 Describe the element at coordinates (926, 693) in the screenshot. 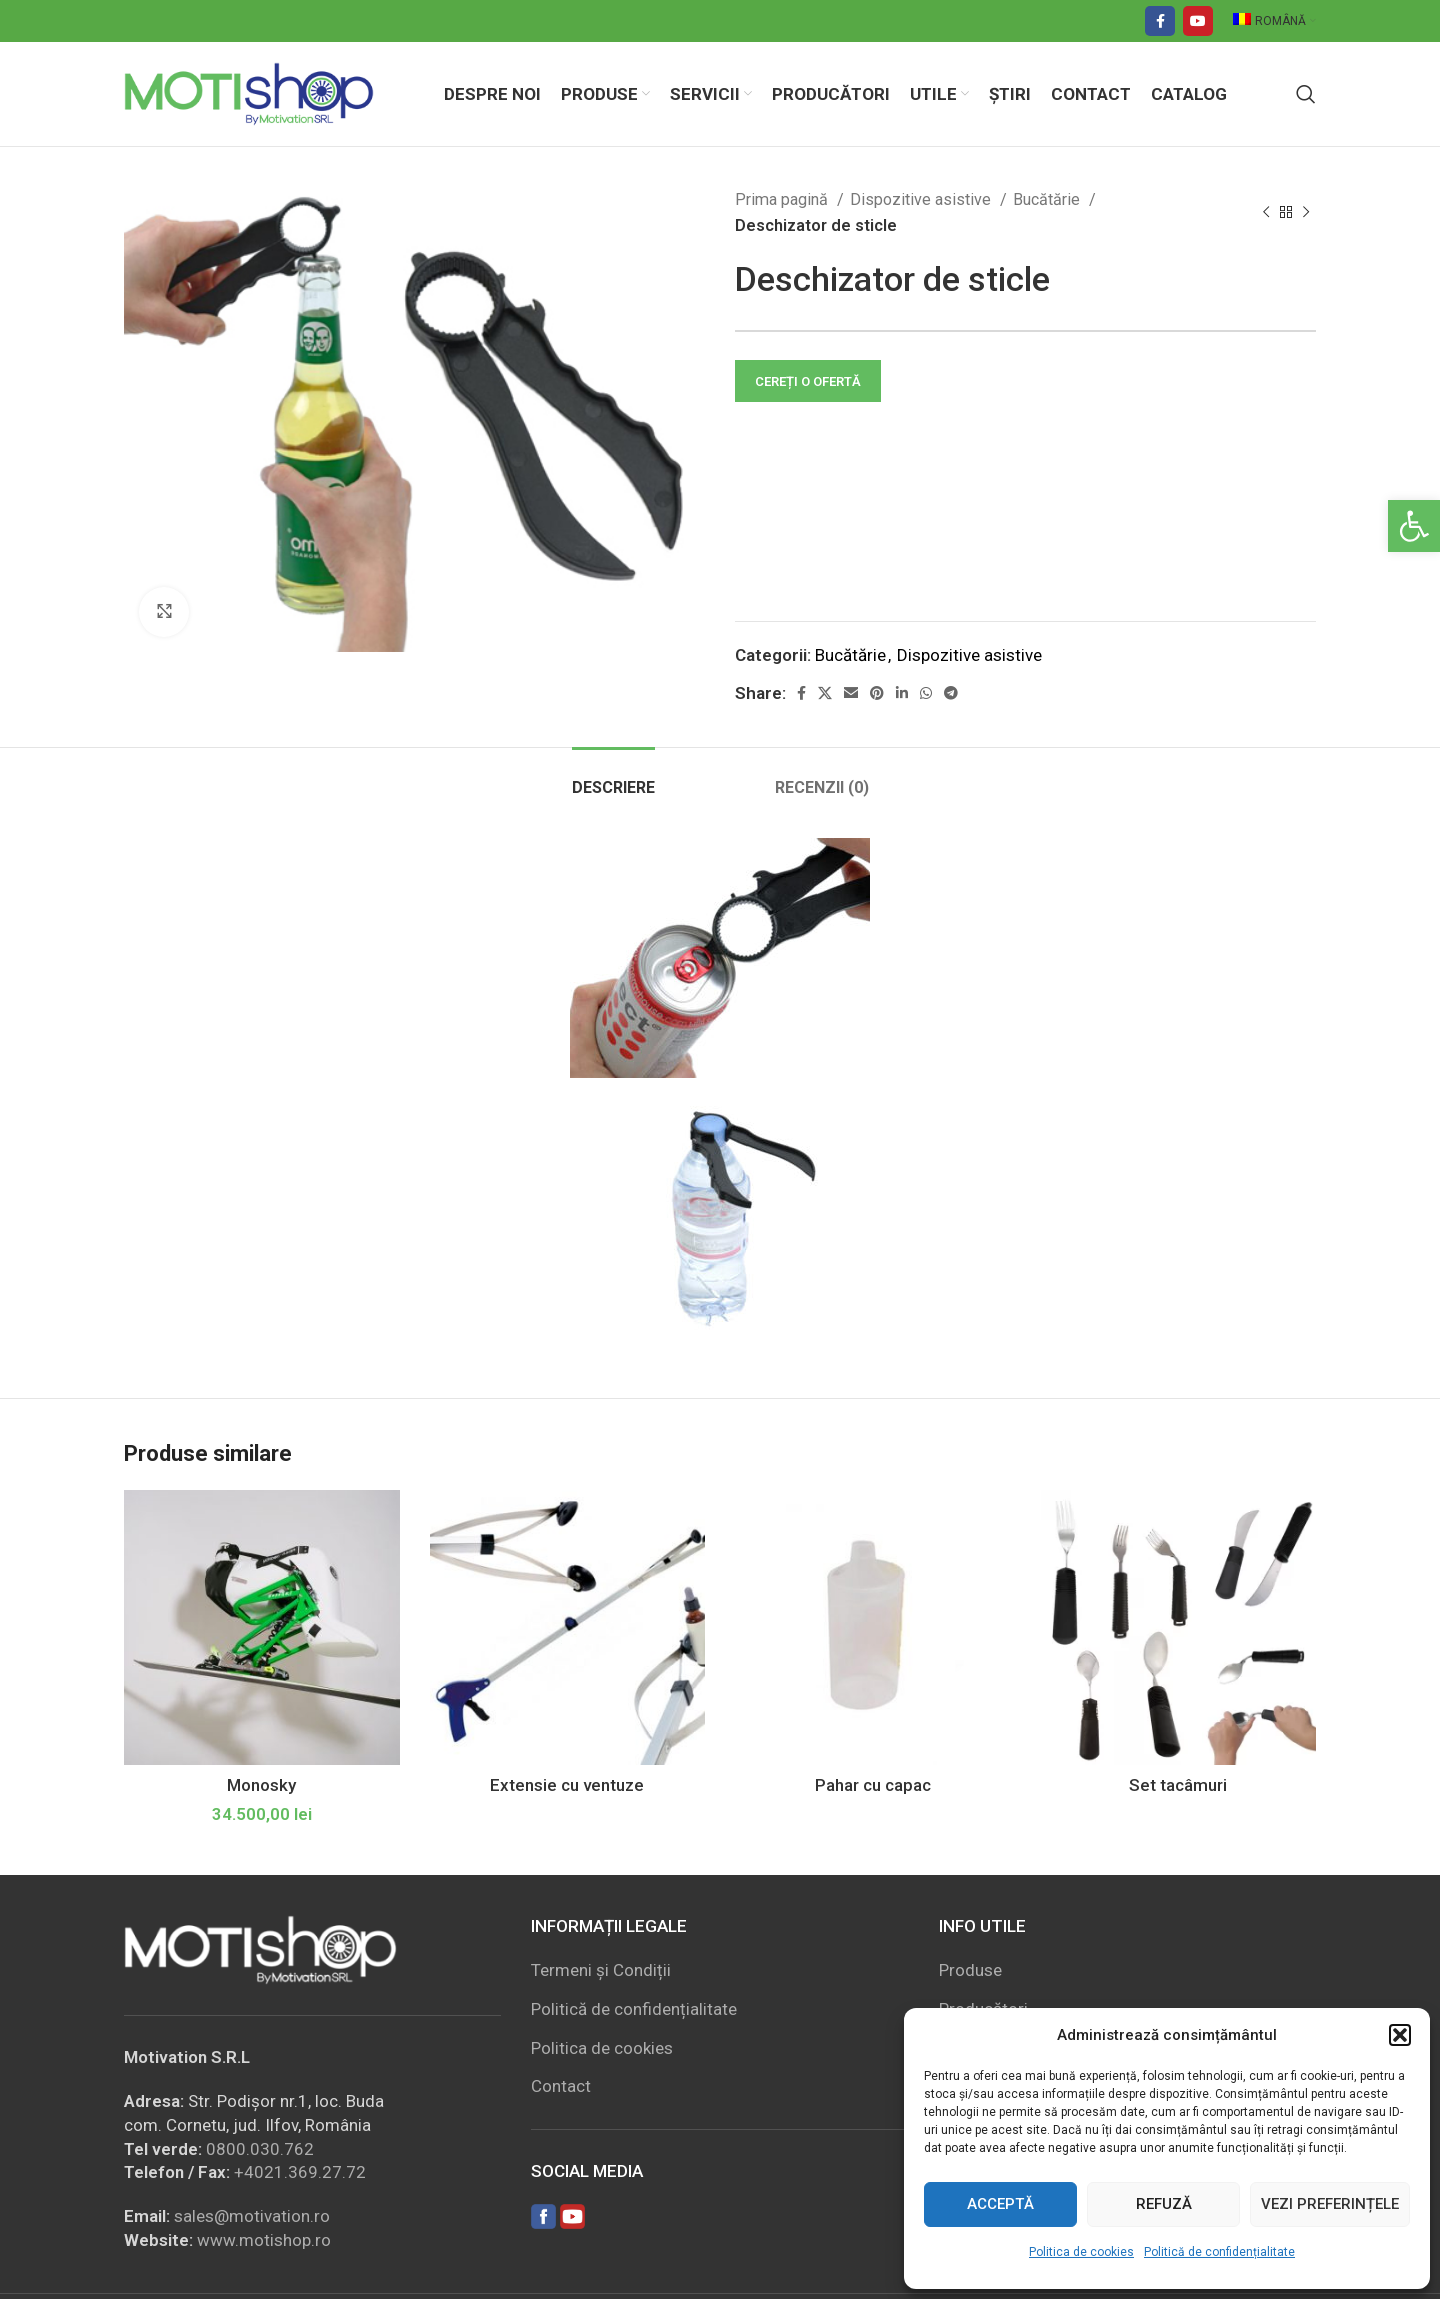

I see `[WhatsApp social link]` at that location.